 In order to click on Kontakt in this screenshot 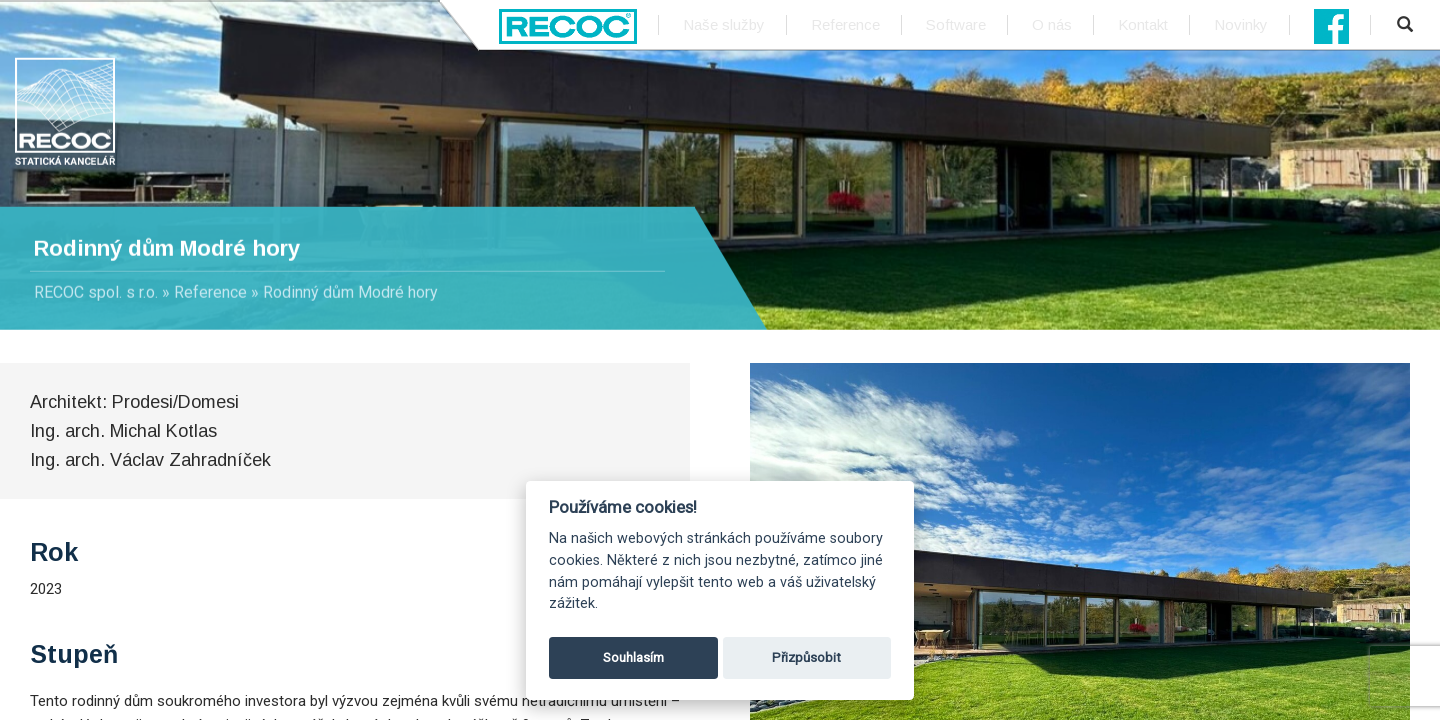, I will do `click(1143, 24)`.